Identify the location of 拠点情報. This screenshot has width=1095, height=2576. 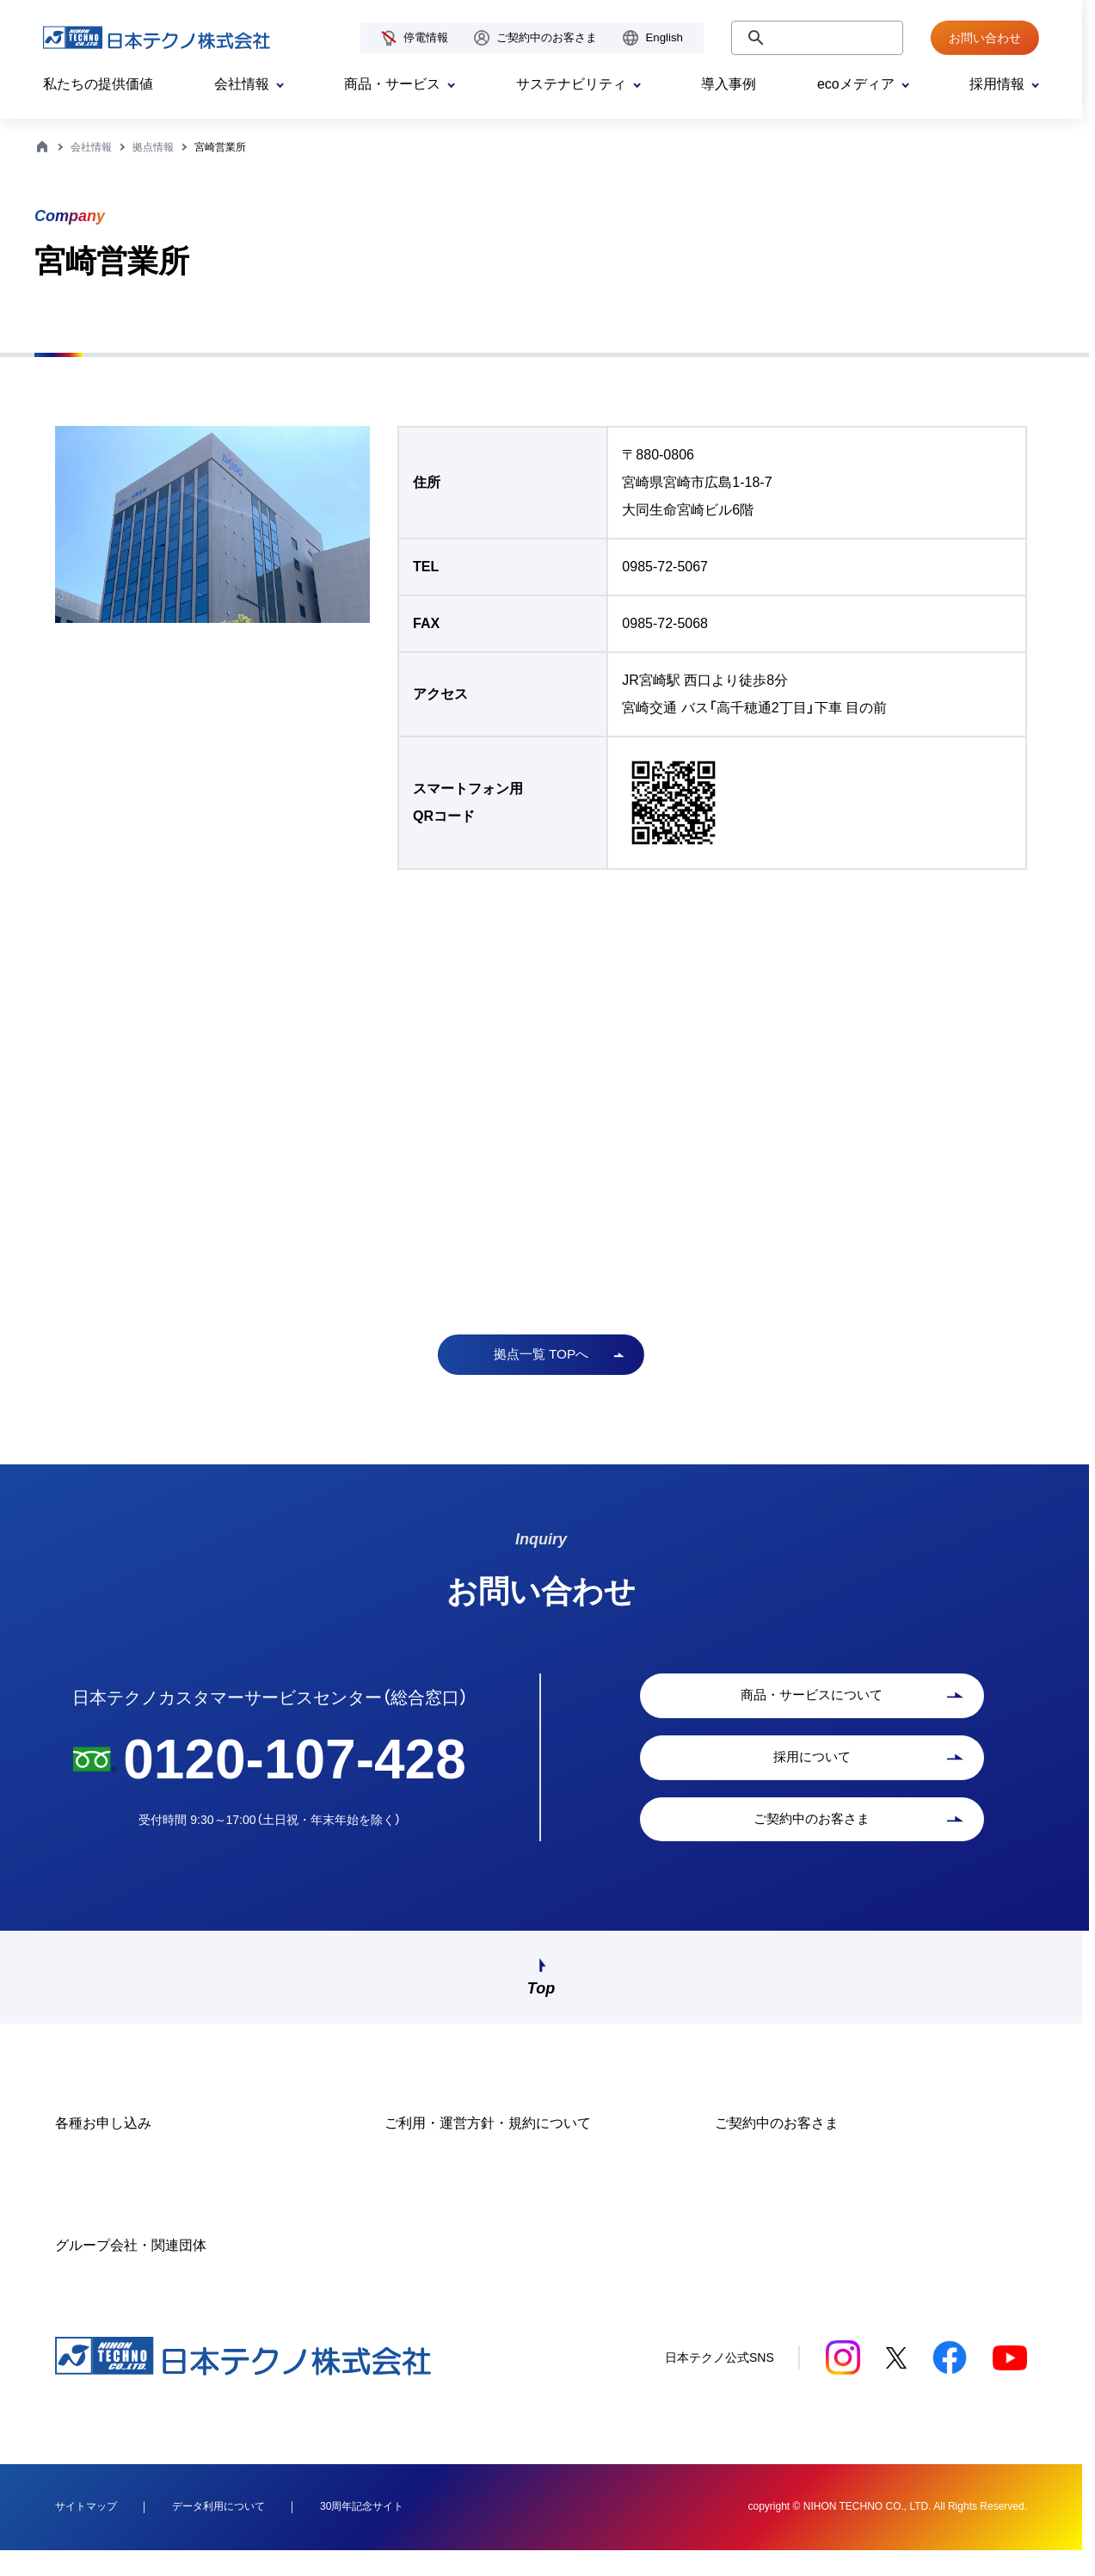
(153, 147).